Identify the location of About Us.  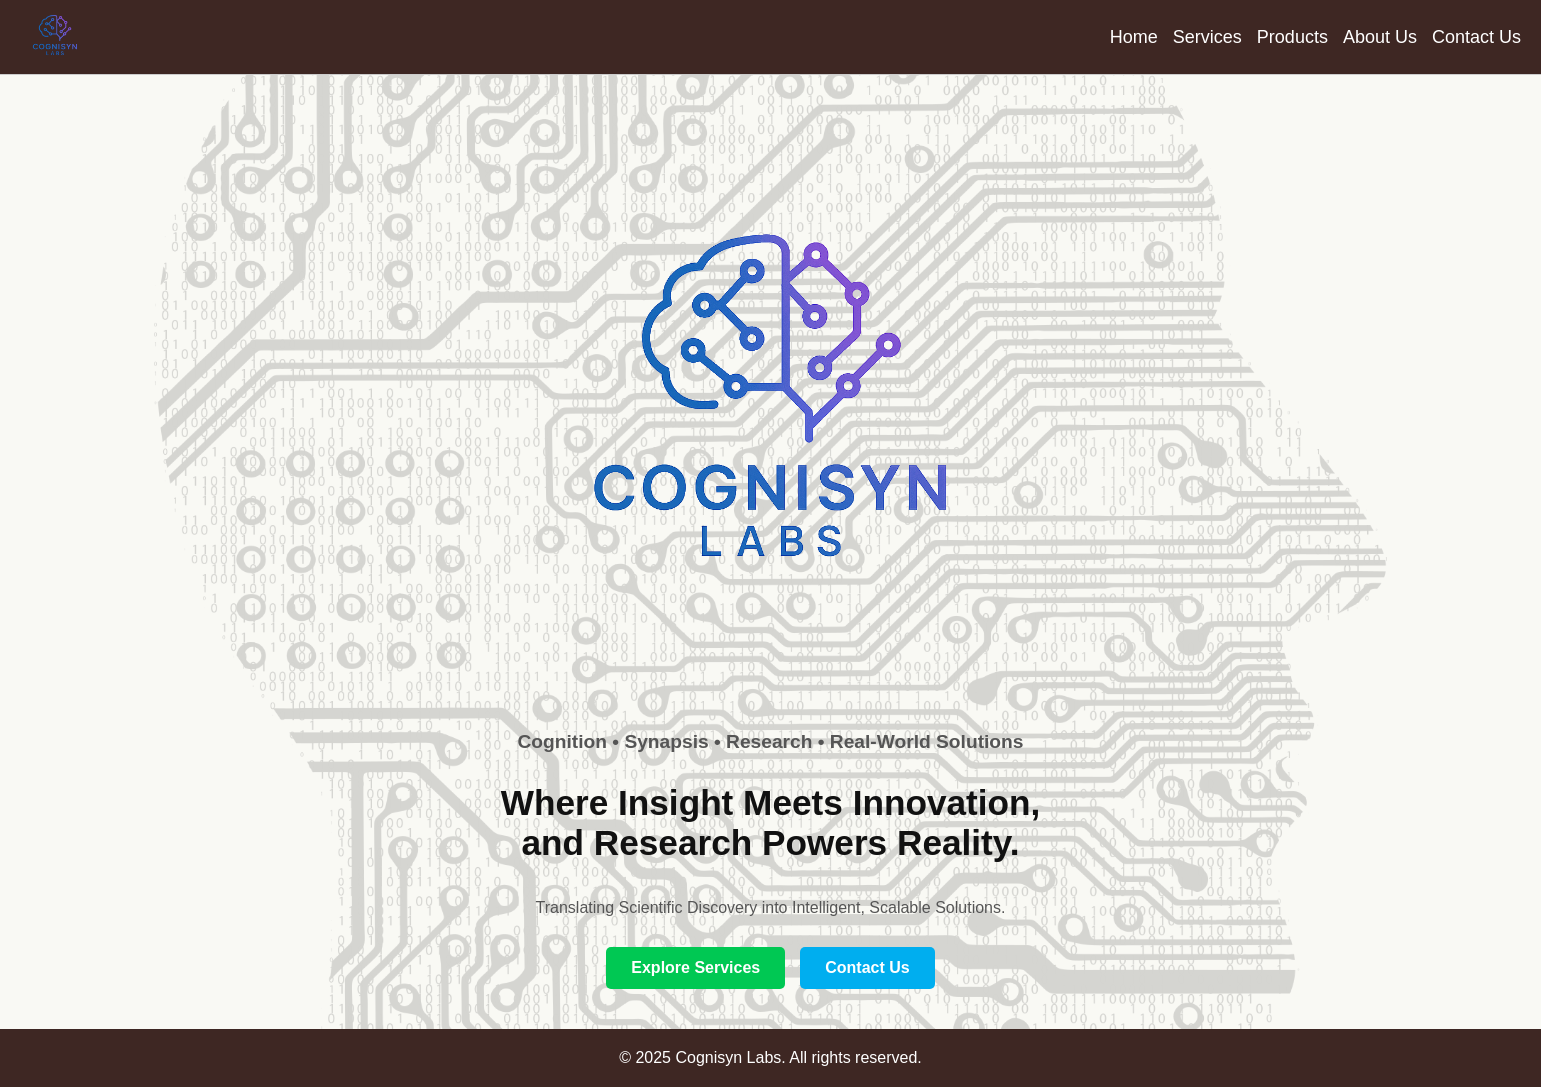
(1380, 37).